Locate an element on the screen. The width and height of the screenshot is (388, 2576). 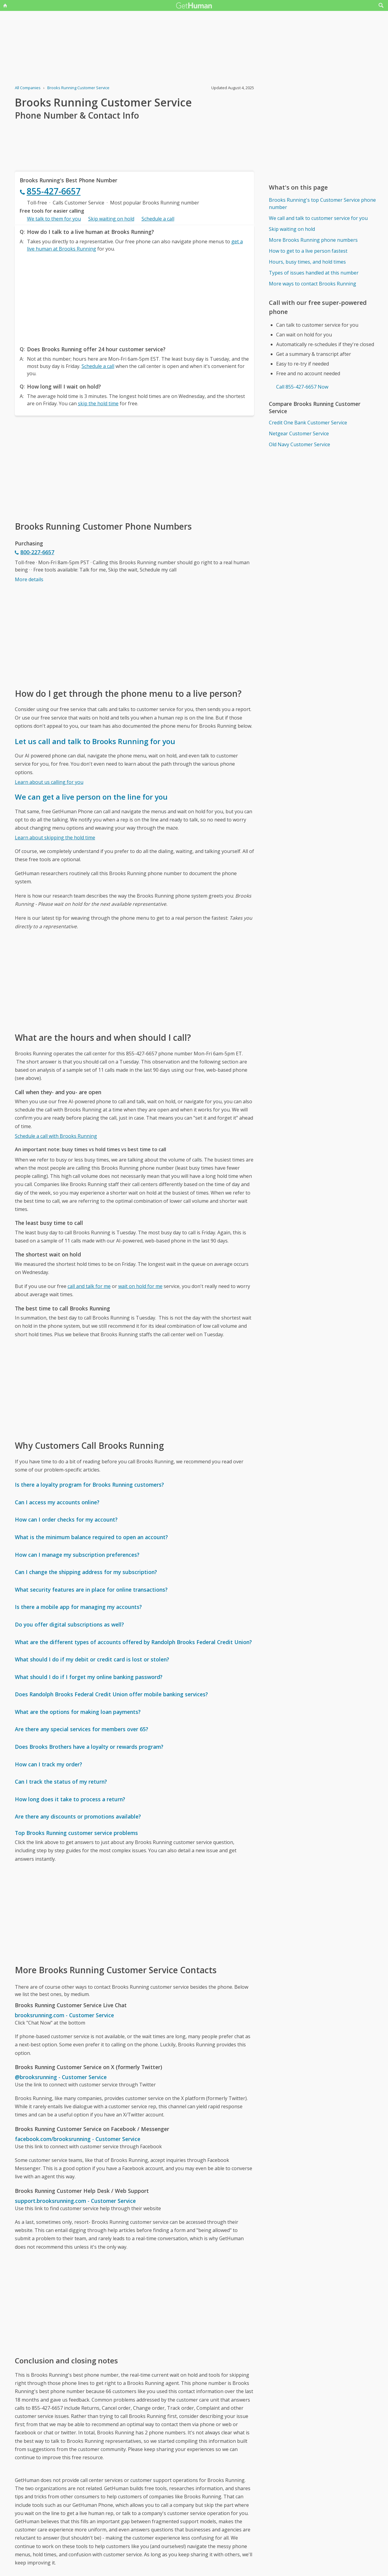
Schedule a call is located at coordinates (158, 218).